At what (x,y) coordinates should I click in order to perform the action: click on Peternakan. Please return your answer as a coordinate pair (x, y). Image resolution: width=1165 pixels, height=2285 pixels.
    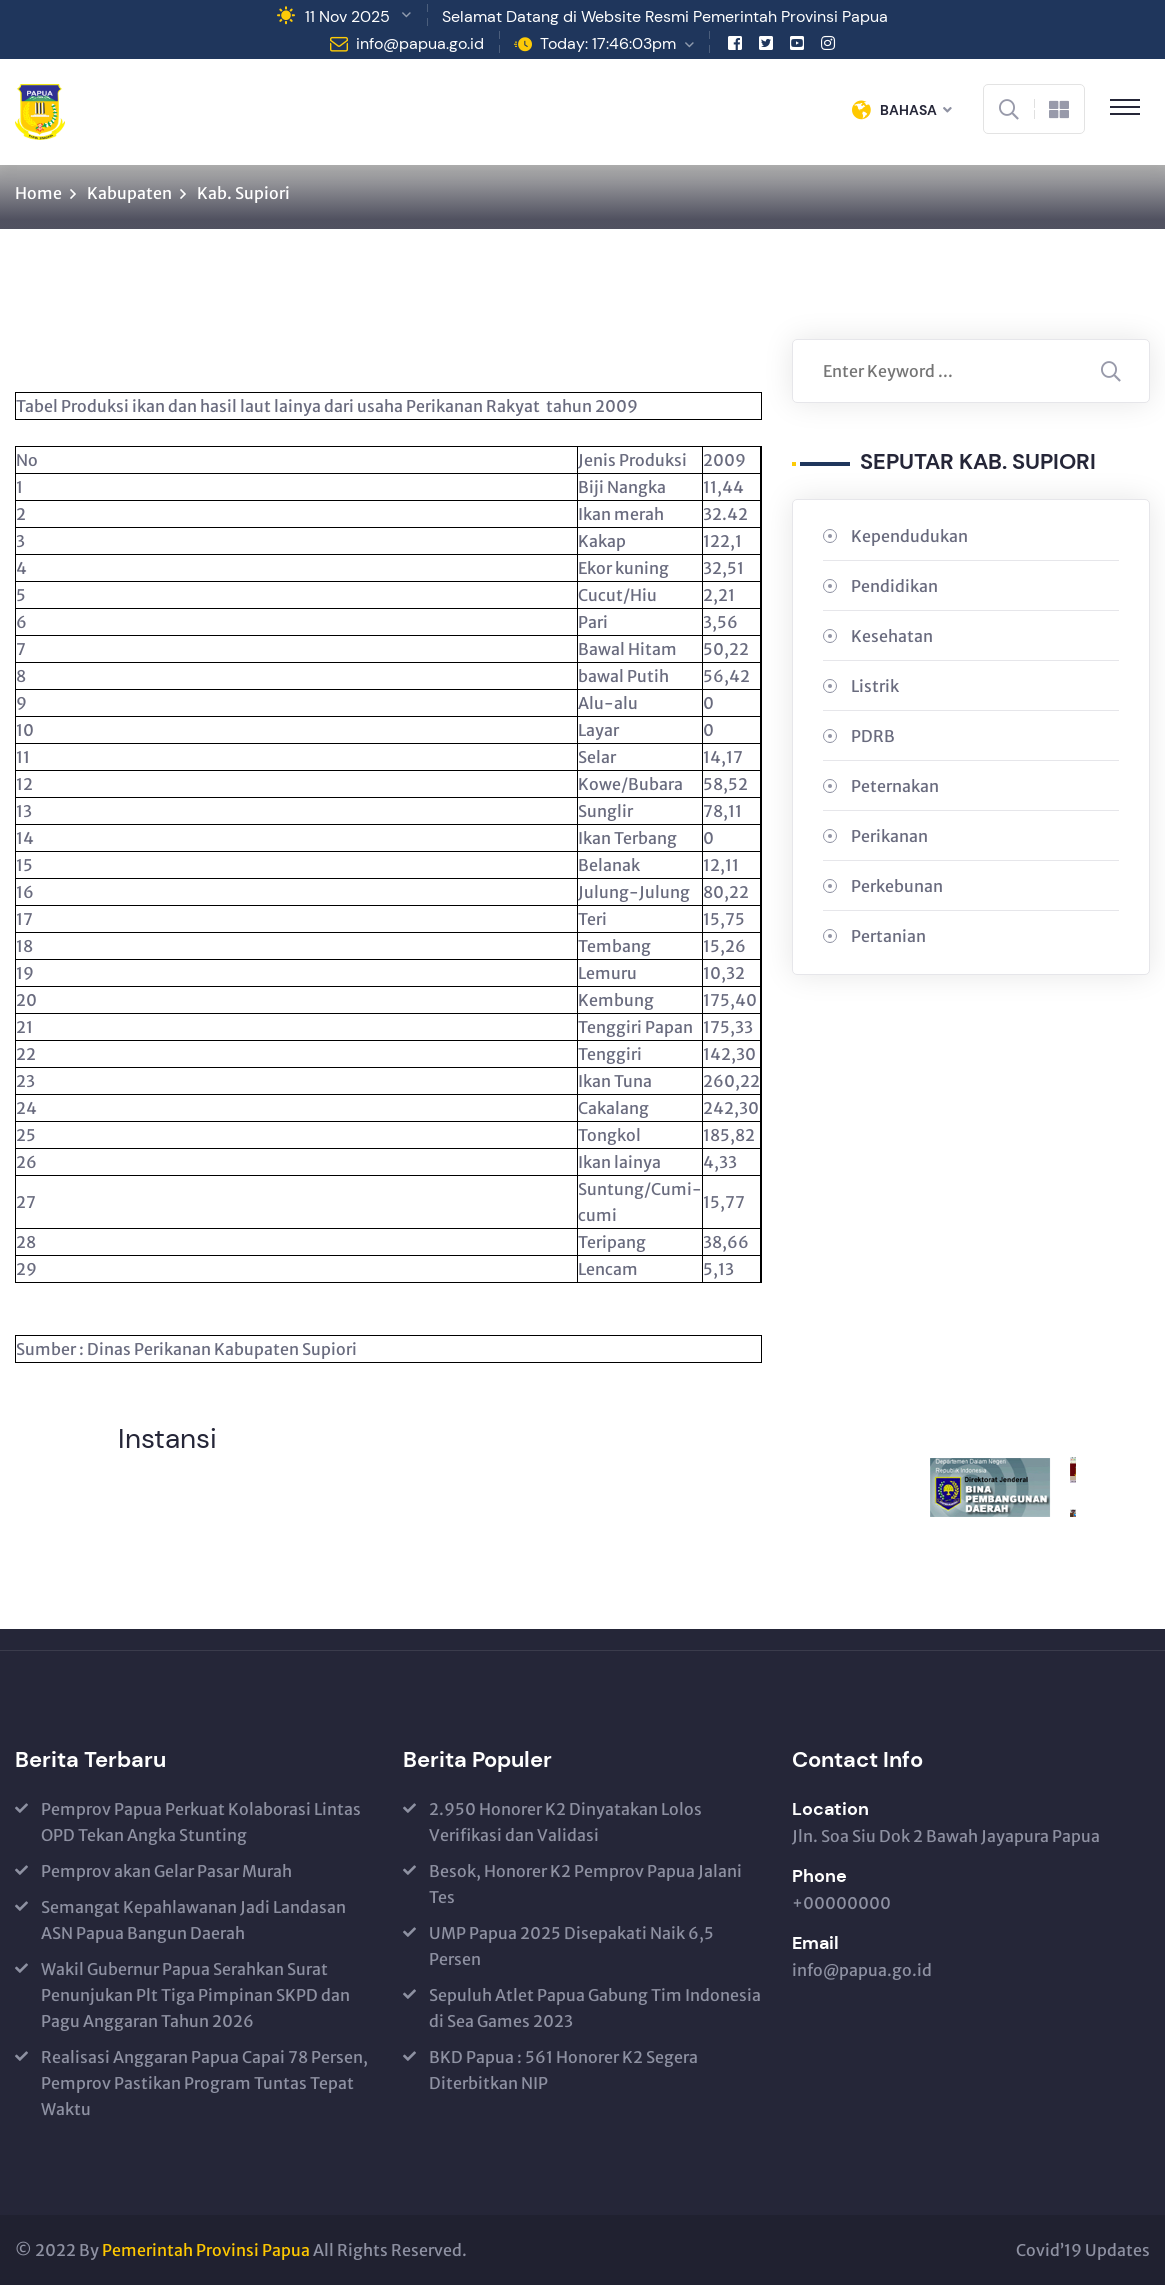
    Looking at the image, I should click on (895, 786).